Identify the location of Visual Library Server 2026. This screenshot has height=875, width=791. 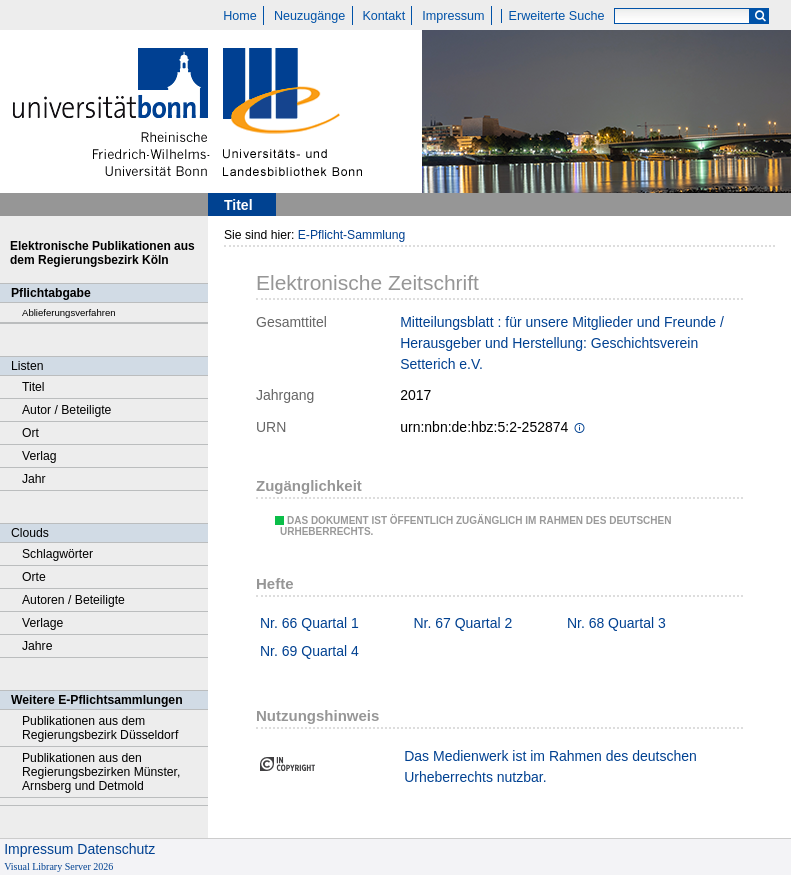
(58, 866).